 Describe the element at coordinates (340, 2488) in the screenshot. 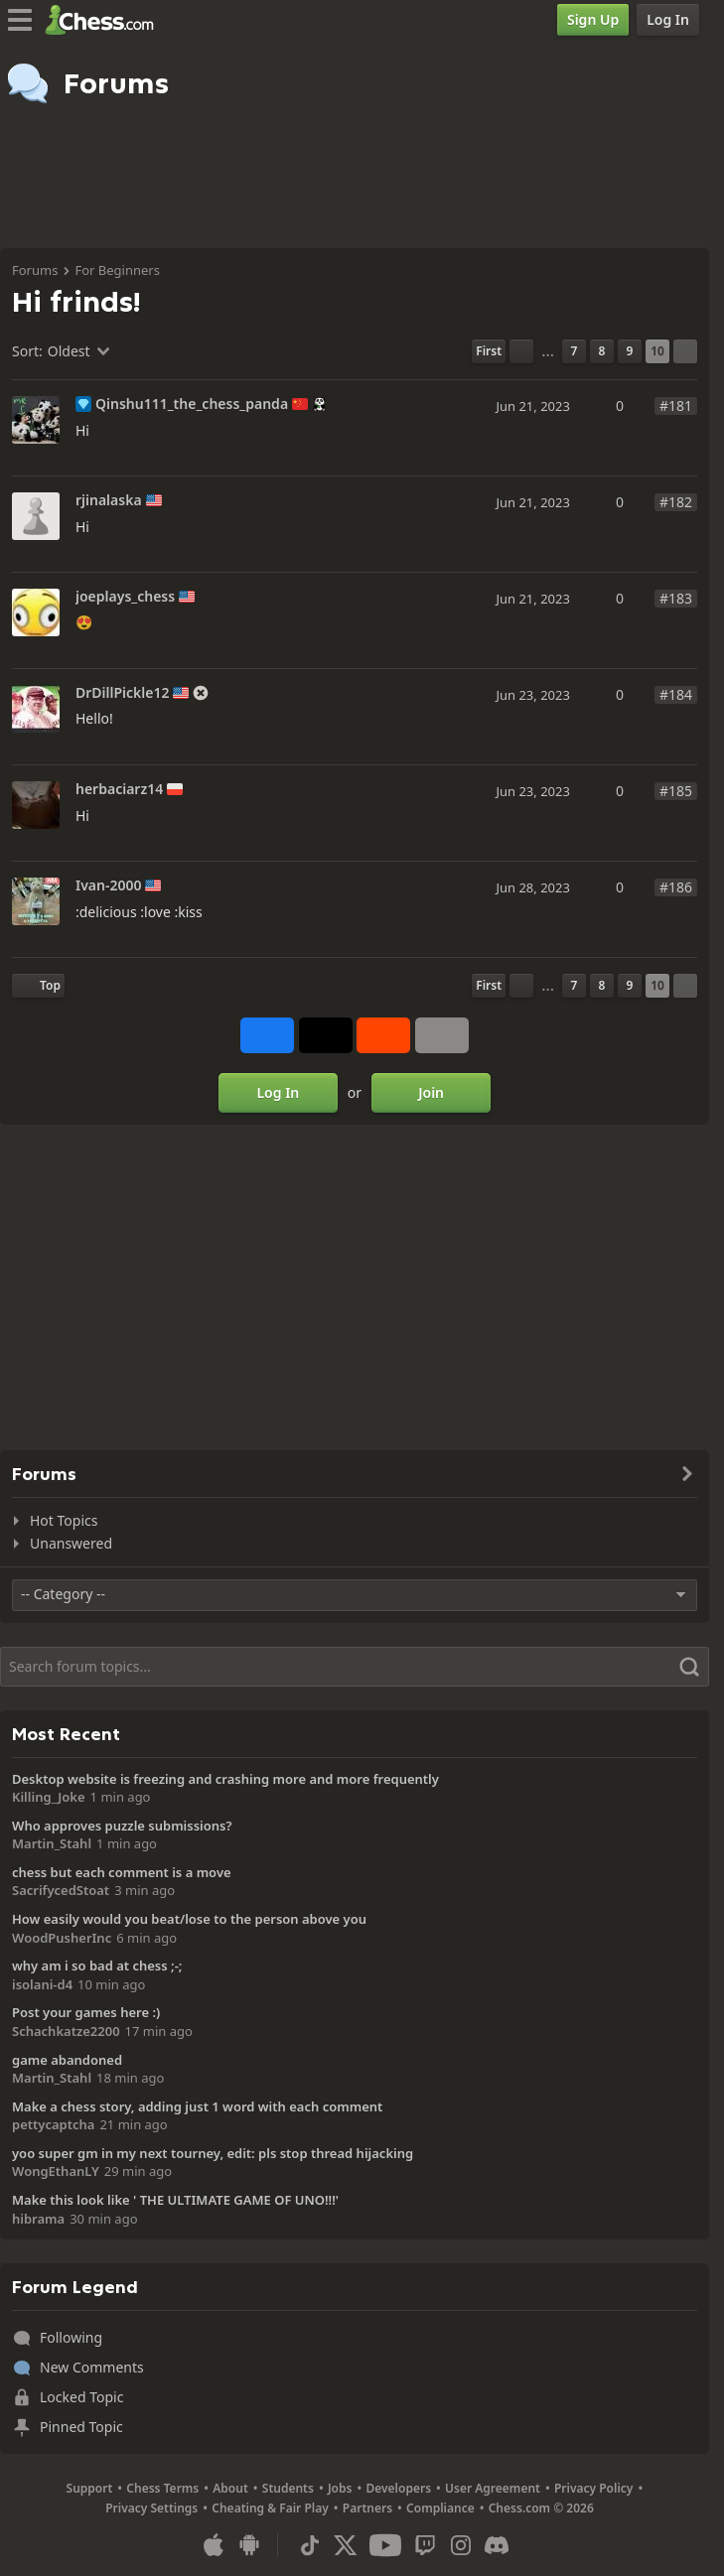

I see `Jobs` at that location.